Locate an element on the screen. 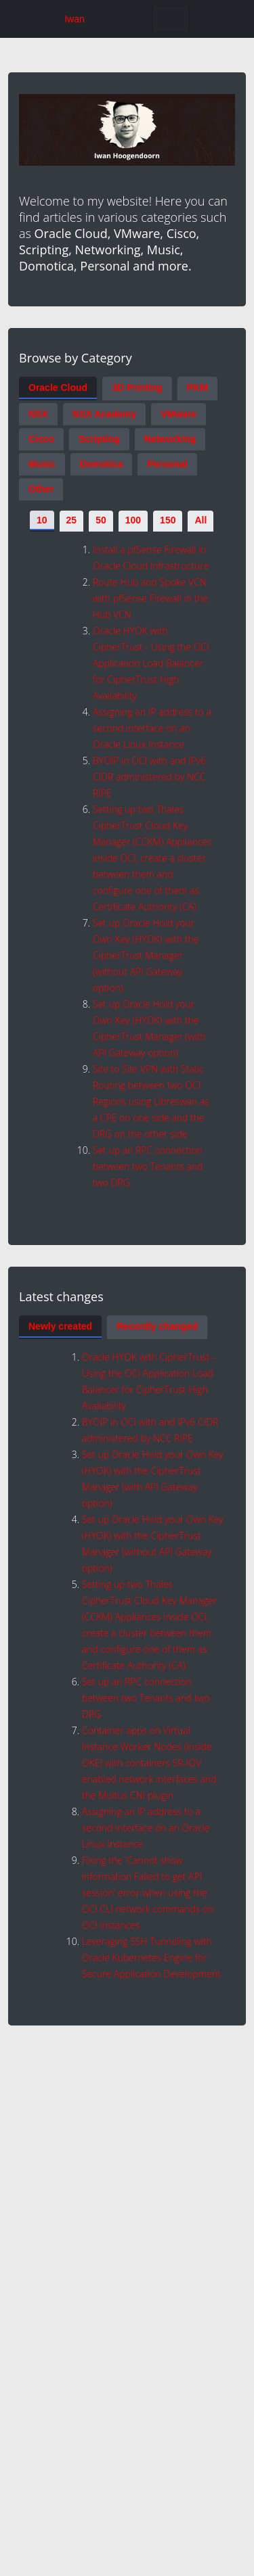 The image size is (254, 2576). NSX [tab] is located at coordinates (38, 413).